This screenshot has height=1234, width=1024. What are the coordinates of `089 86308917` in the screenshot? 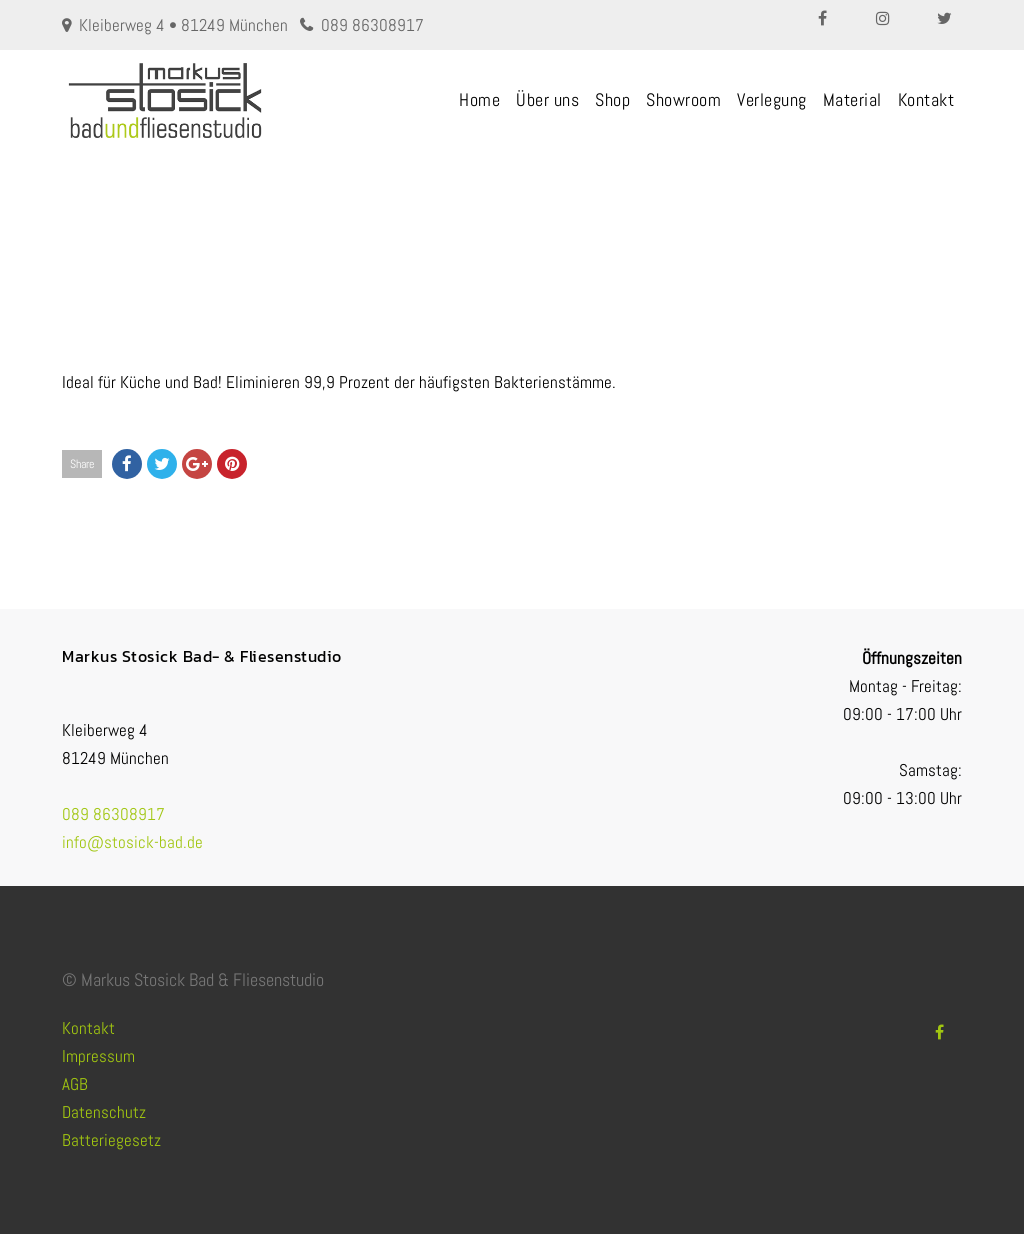 It's located at (372, 25).